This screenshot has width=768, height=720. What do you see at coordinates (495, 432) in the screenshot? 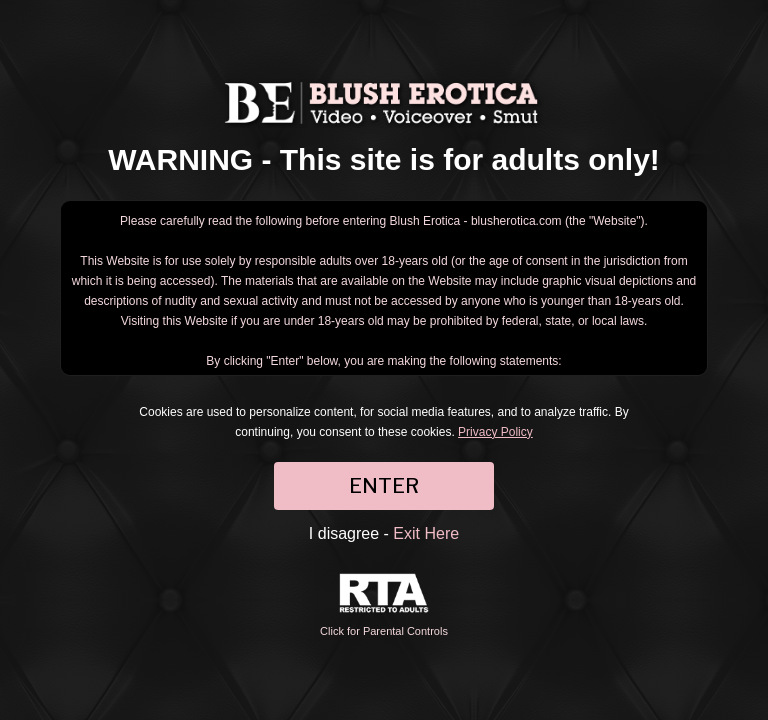
I see `Privacy Policy` at bounding box center [495, 432].